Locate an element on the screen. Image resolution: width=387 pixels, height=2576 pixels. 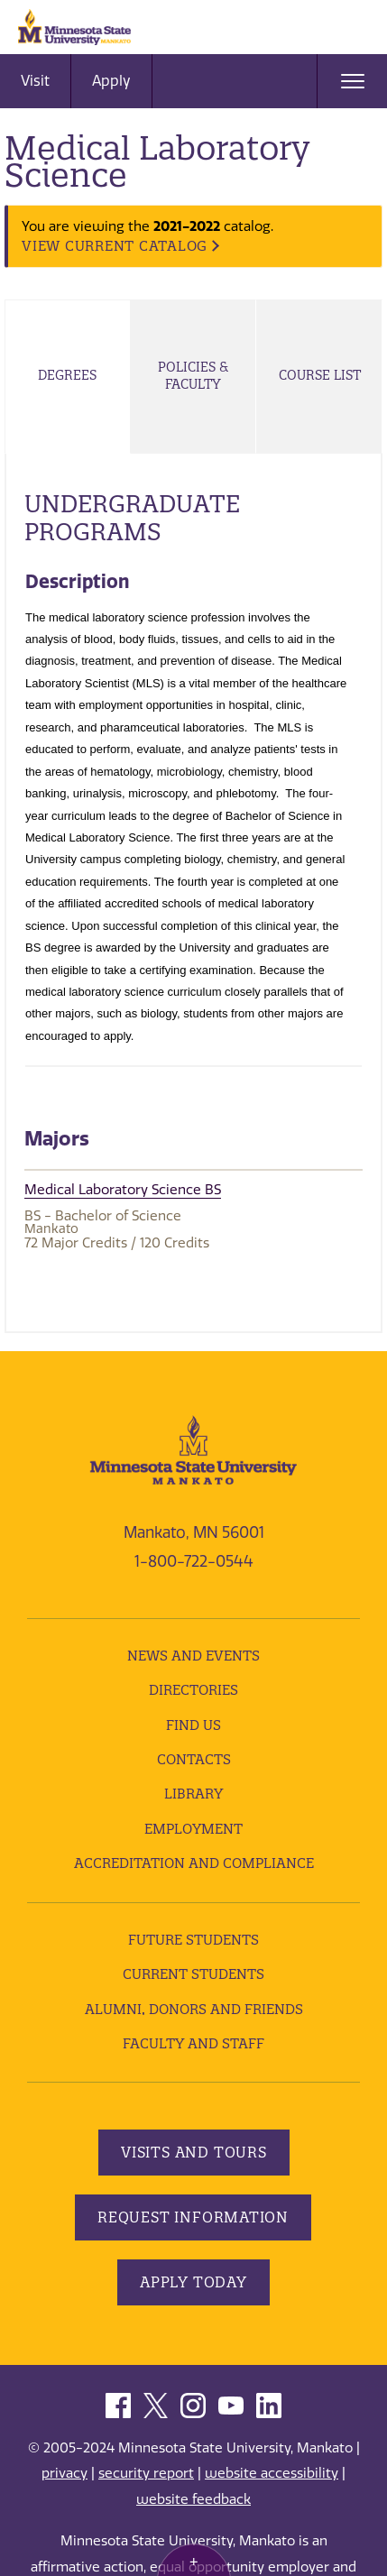
VIEW CURRENT CATALOG is located at coordinates (114, 245).